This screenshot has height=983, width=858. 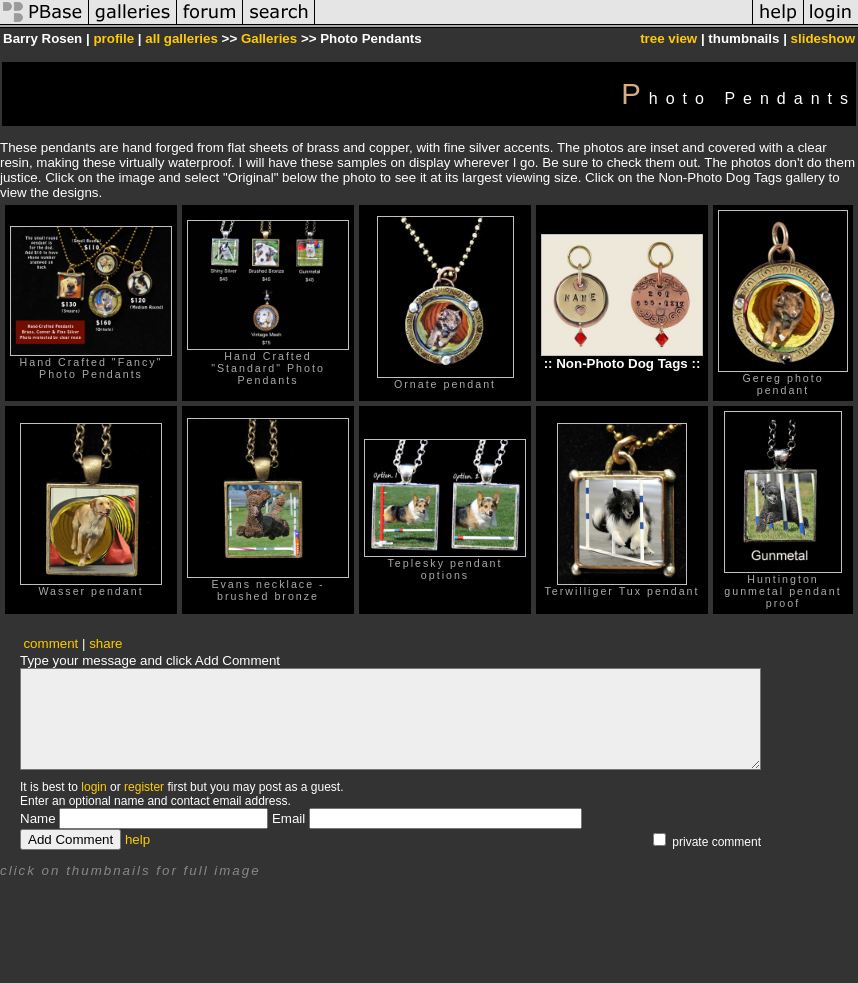 I want to click on help, so click(x=137, y=839).